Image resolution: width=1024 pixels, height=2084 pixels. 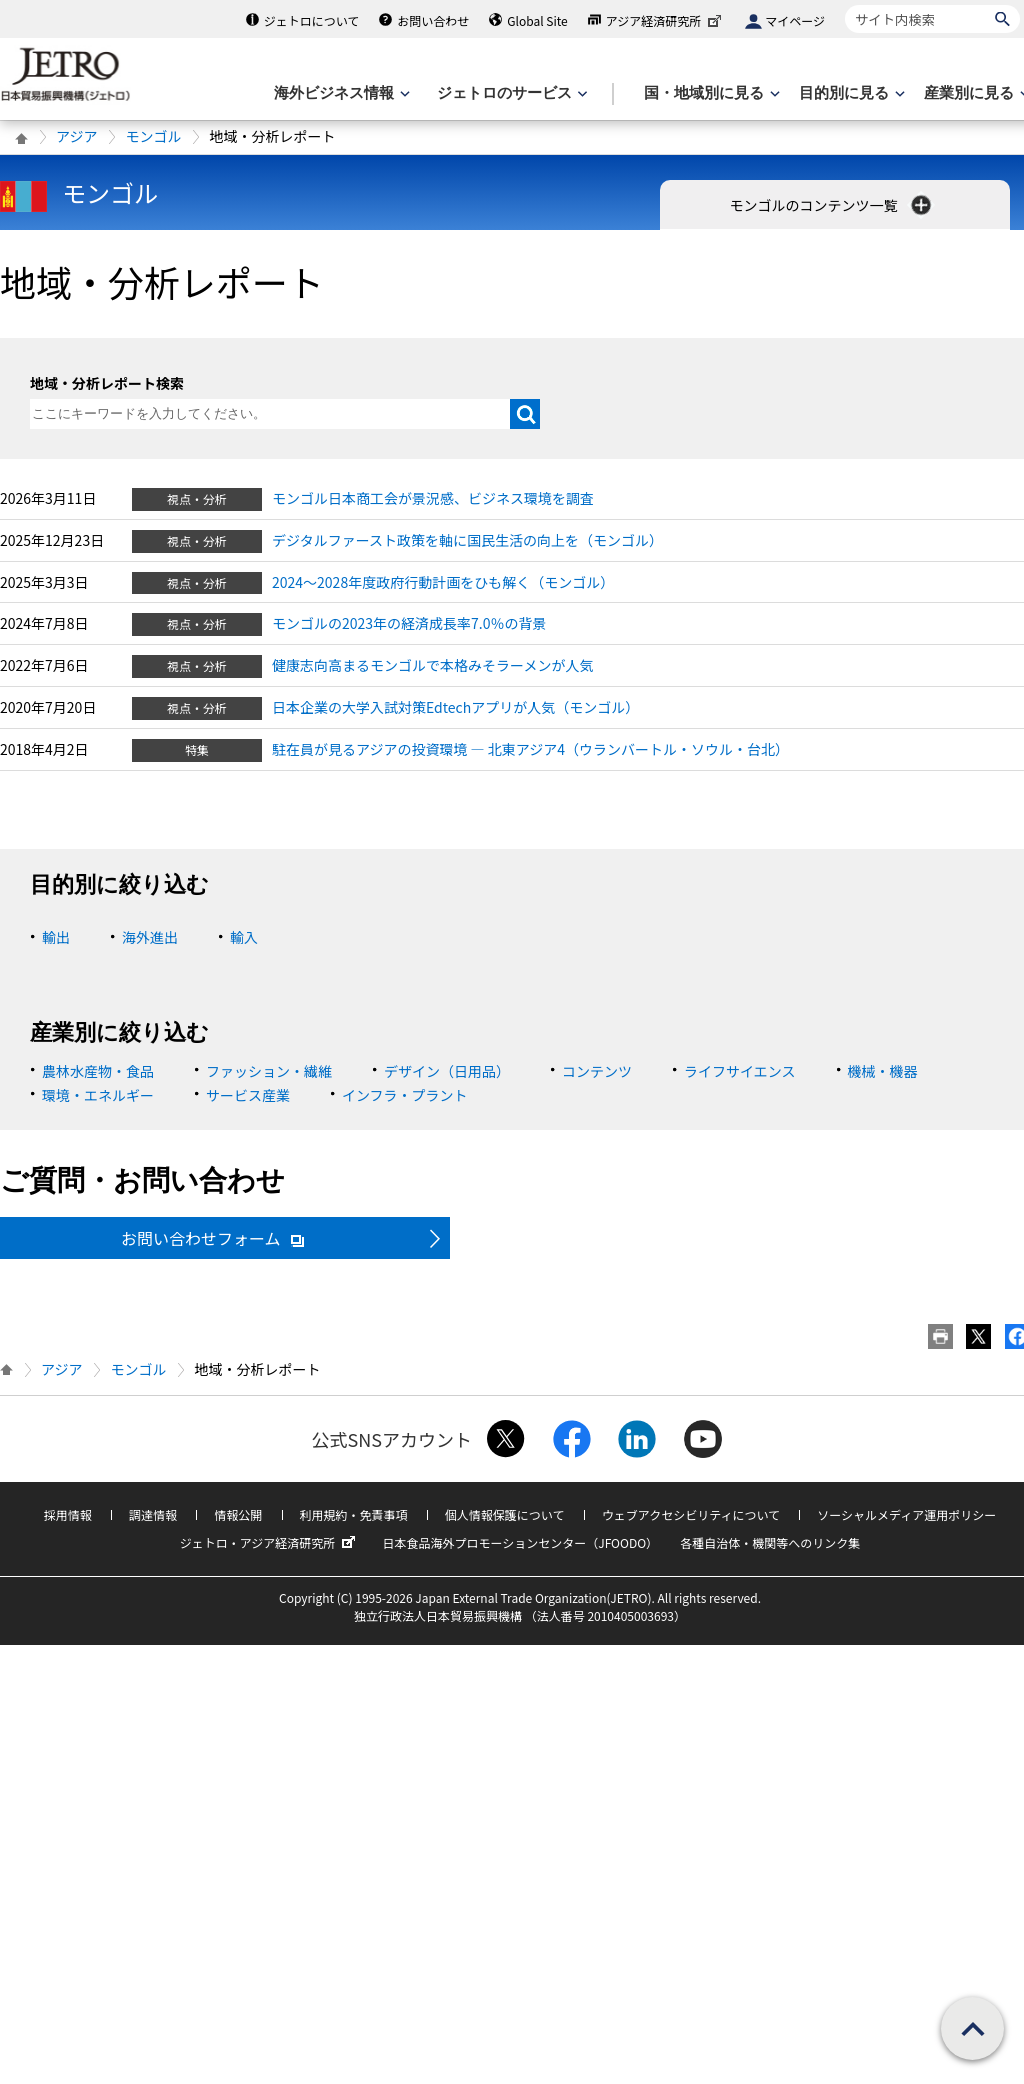 I want to click on デジタルファースト政策を軸に国民生活の向上を（モンゴル）, so click(x=467, y=540).